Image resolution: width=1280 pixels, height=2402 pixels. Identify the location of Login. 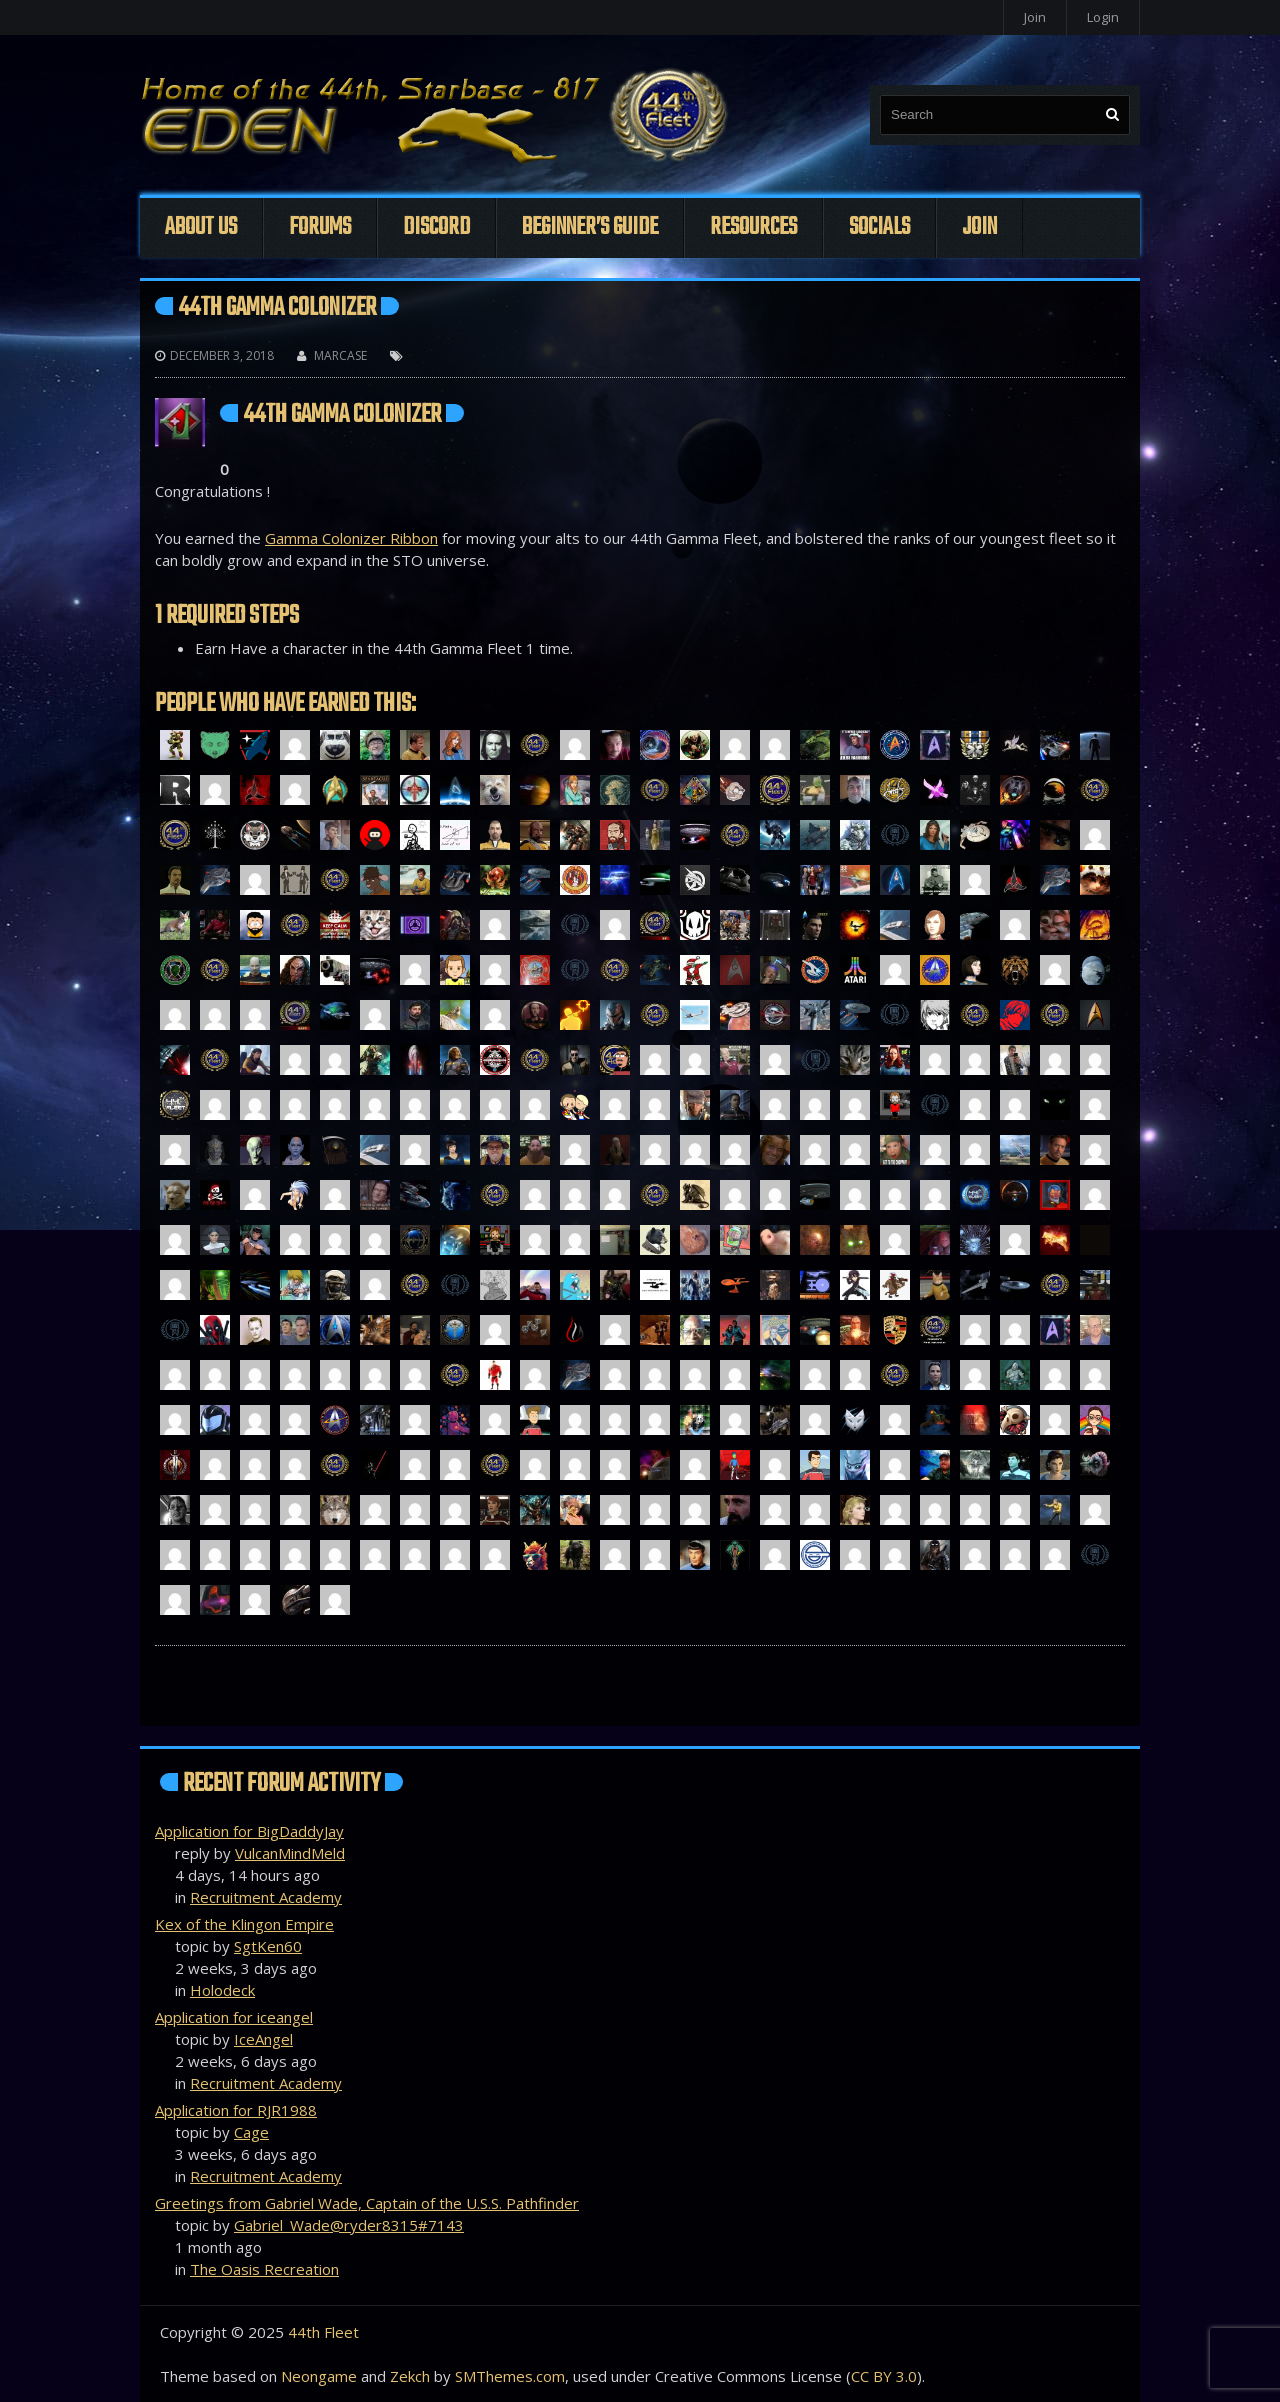
(1103, 17).